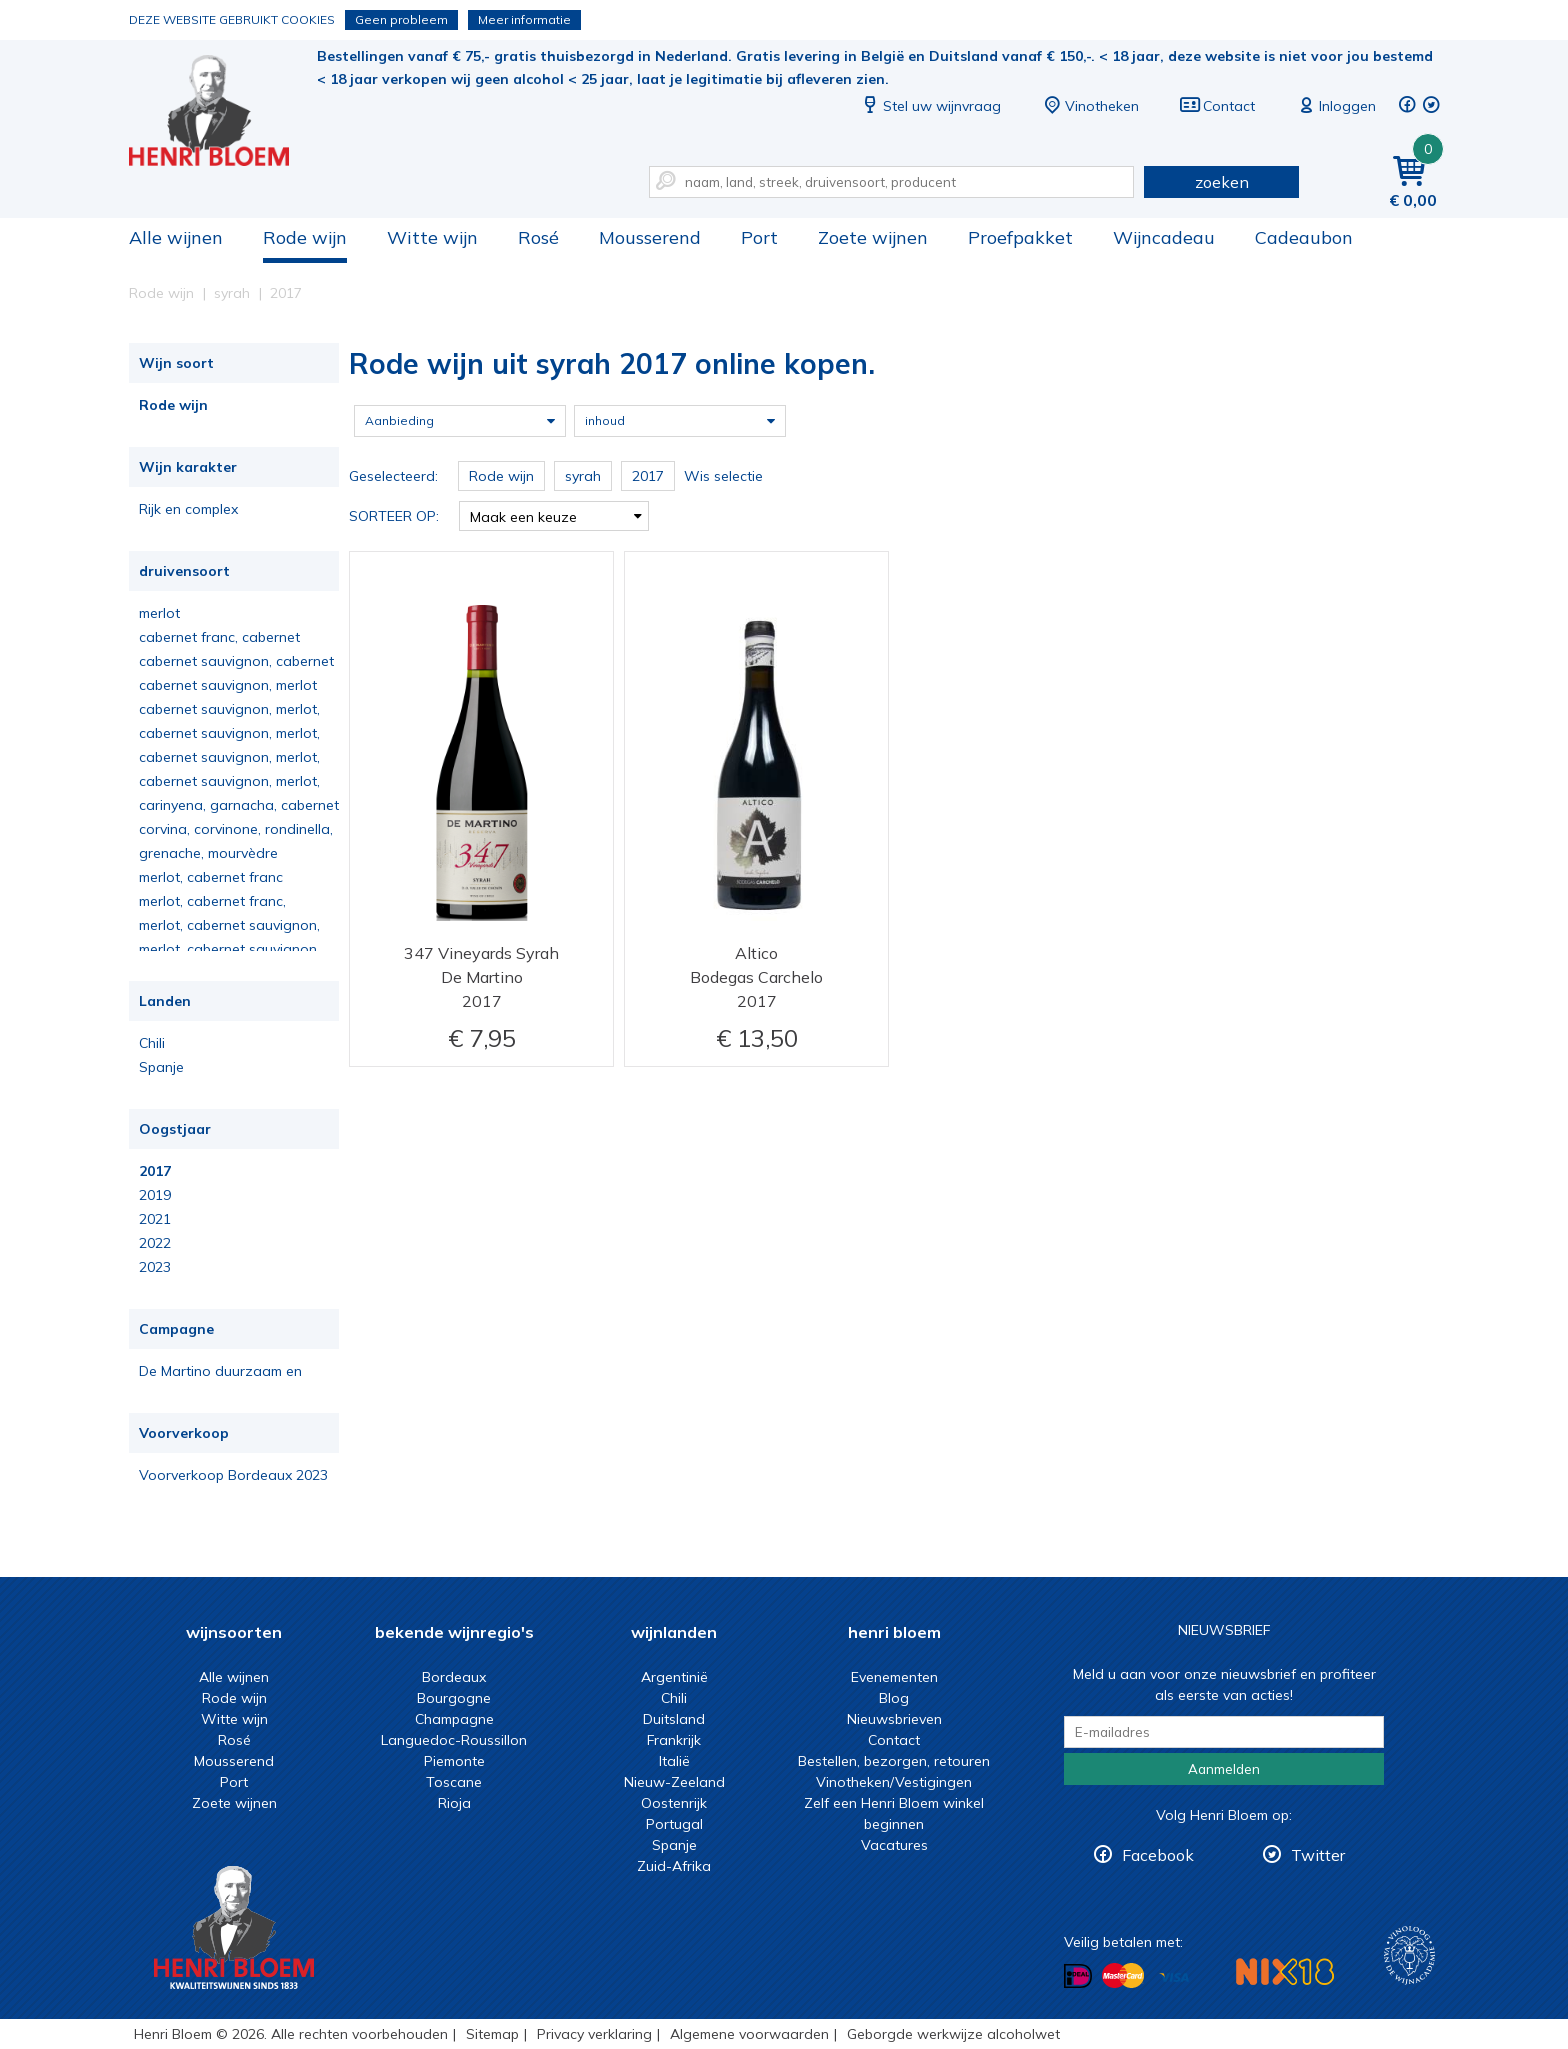 This screenshot has height=2049, width=1568. What do you see at coordinates (155, 1267) in the screenshot?
I see `2023` at bounding box center [155, 1267].